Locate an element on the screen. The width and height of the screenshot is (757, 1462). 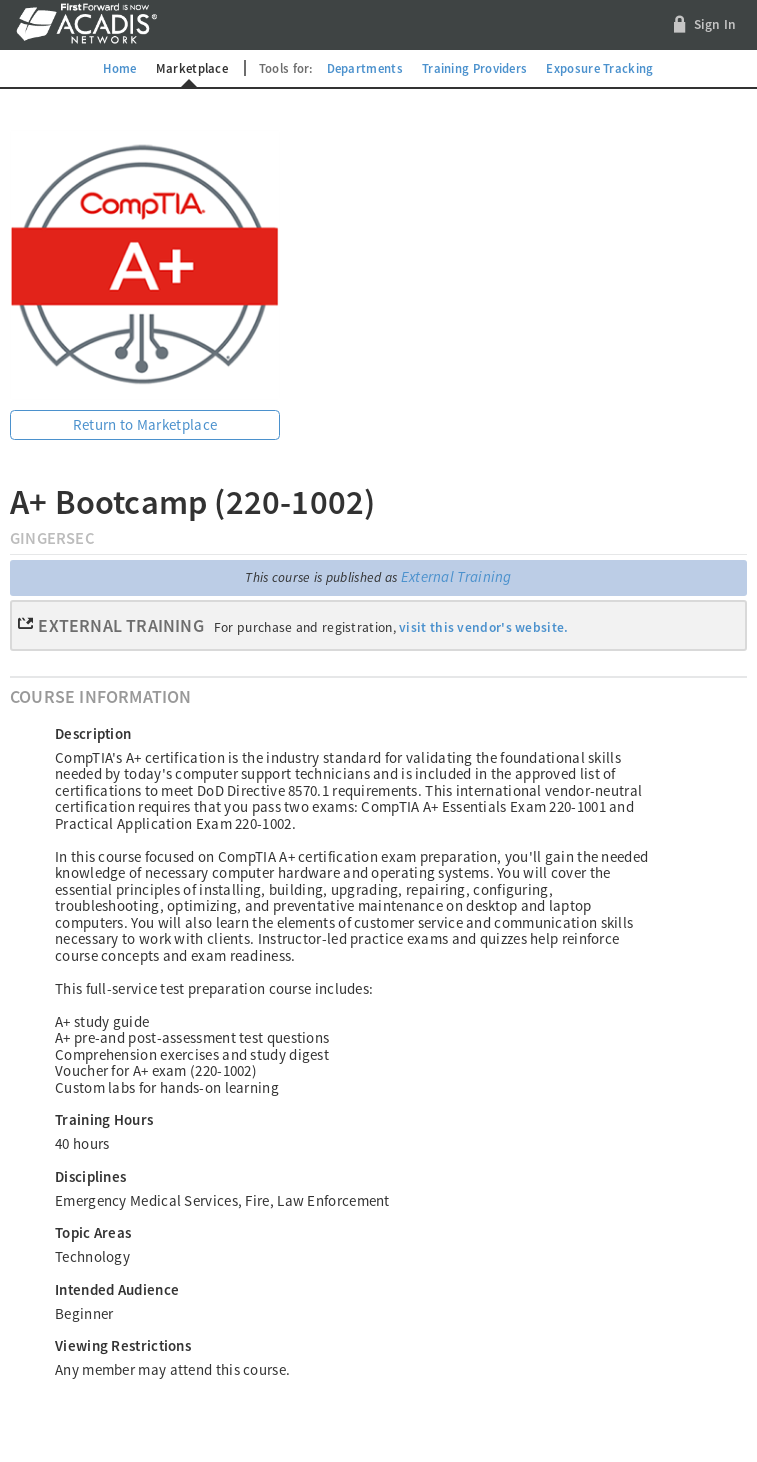
Training Hours is located at coordinates (104, 1119).